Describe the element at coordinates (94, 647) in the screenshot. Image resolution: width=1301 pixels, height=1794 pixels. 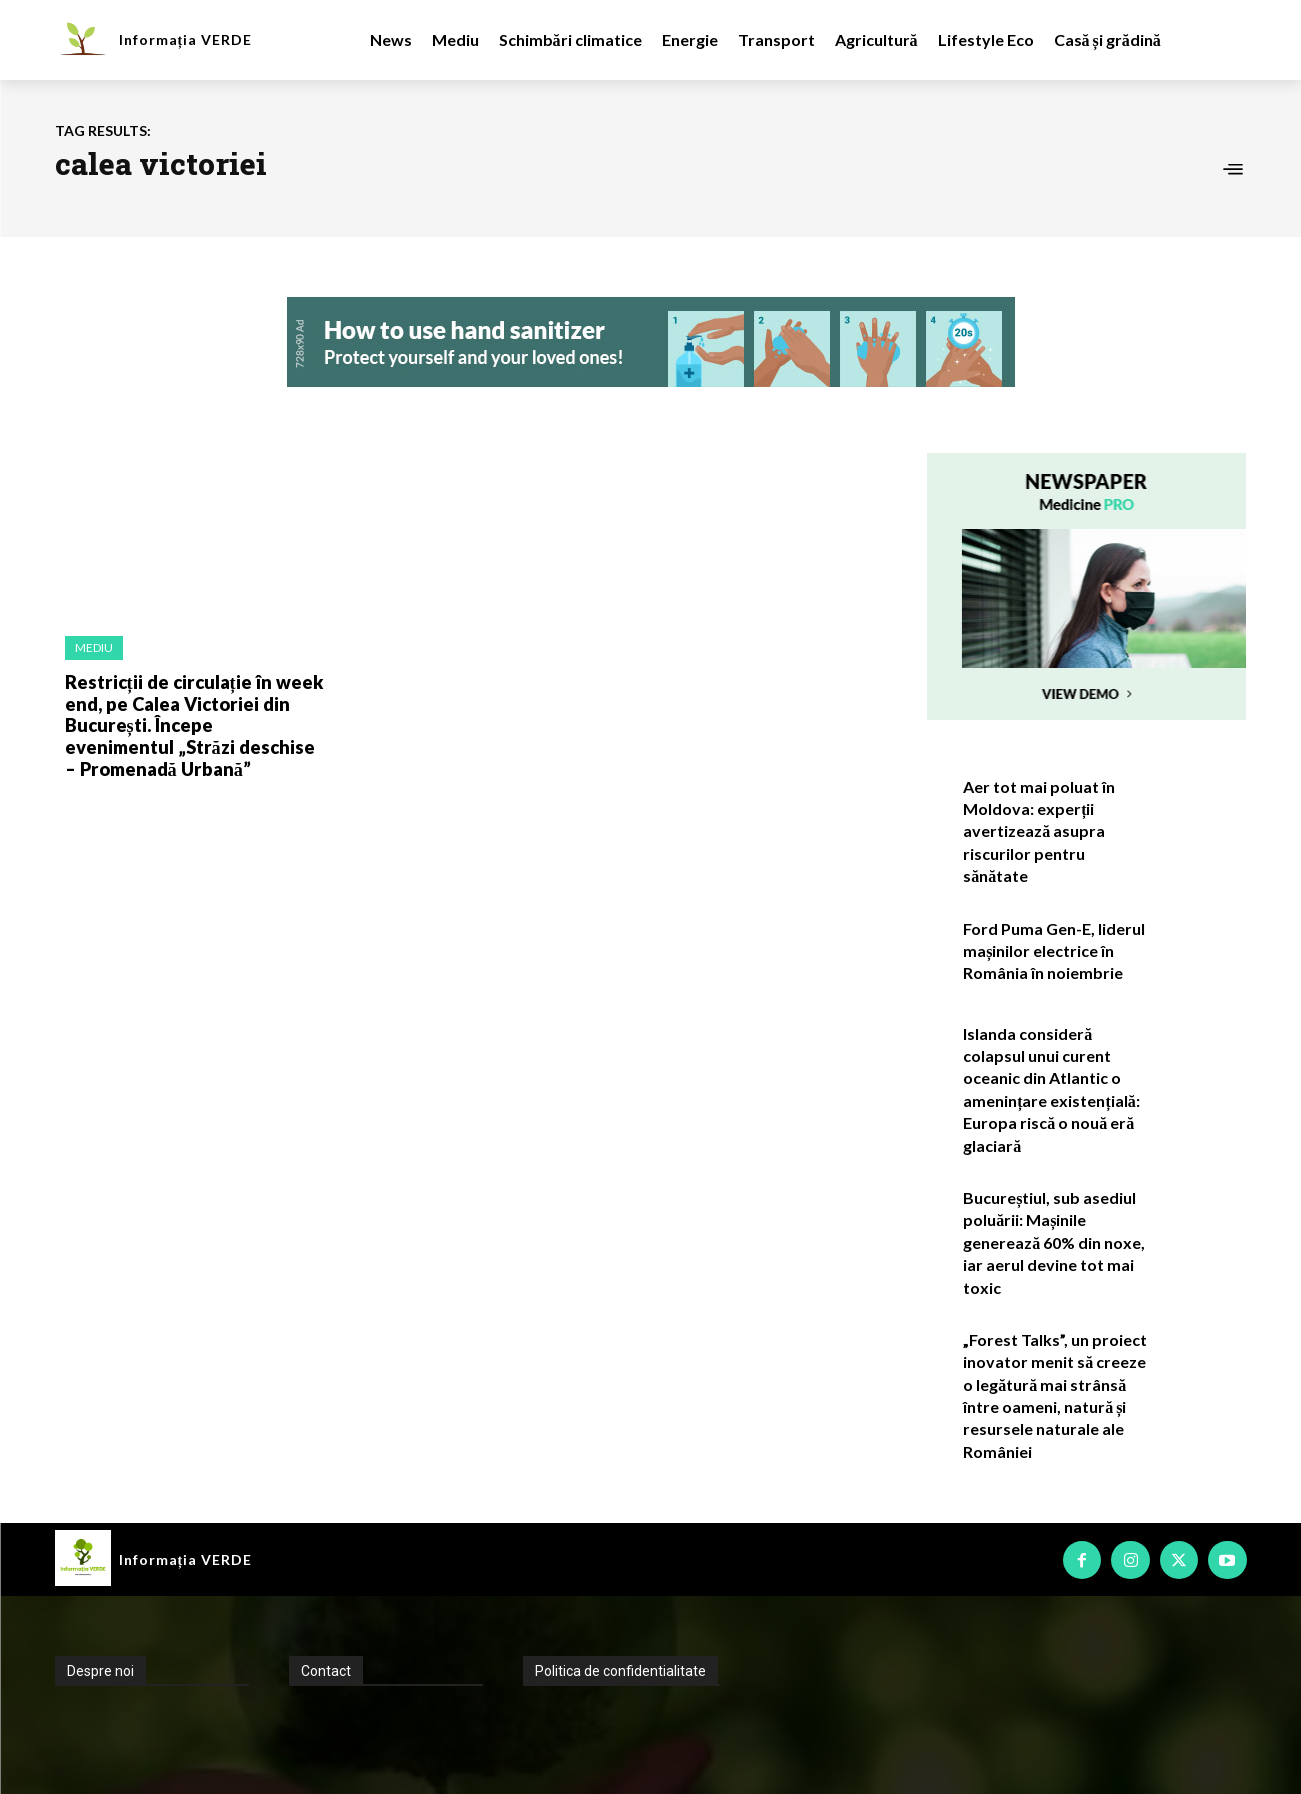
I see `Mediu` at that location.